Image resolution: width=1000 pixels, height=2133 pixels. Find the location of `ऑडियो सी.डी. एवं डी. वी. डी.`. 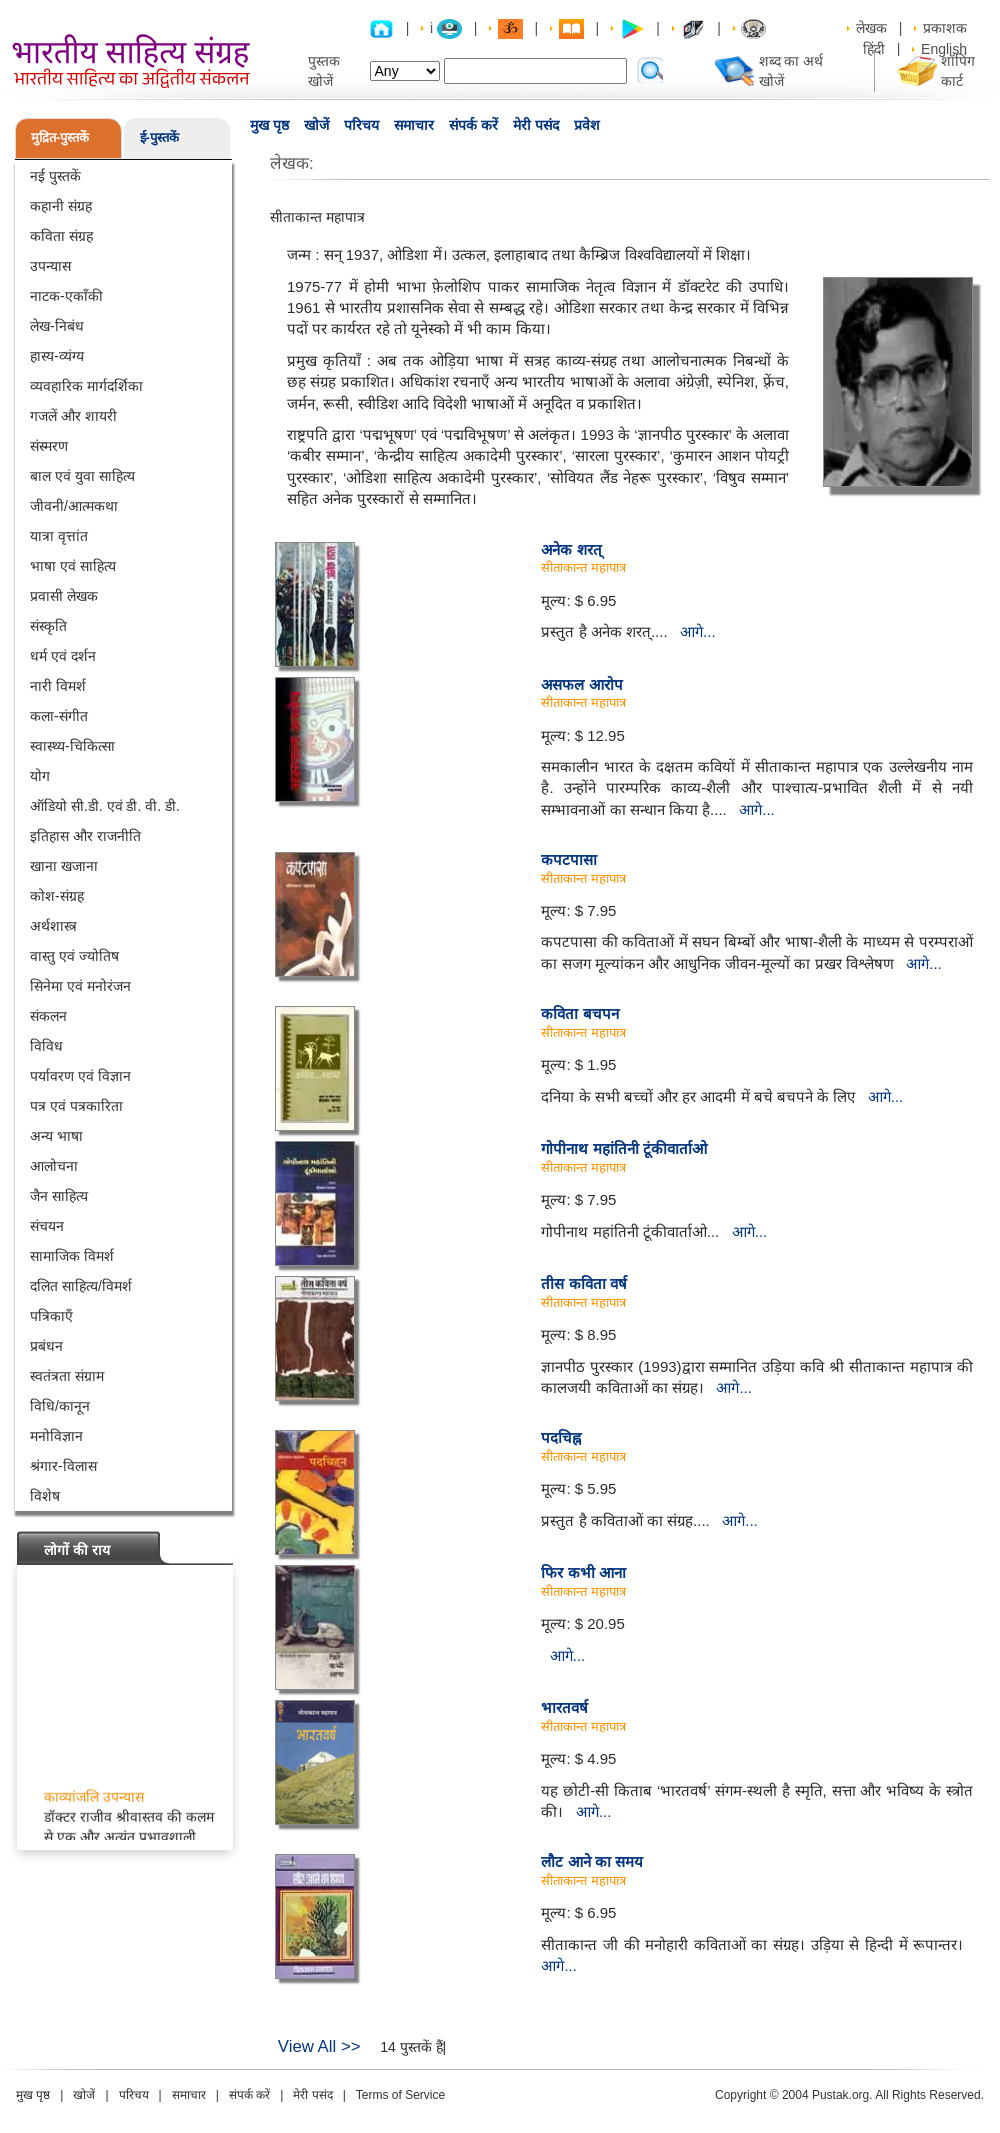

ऑडियो सी.डी. एवं डी. वी. डी. is located at coordinates (105, 806).